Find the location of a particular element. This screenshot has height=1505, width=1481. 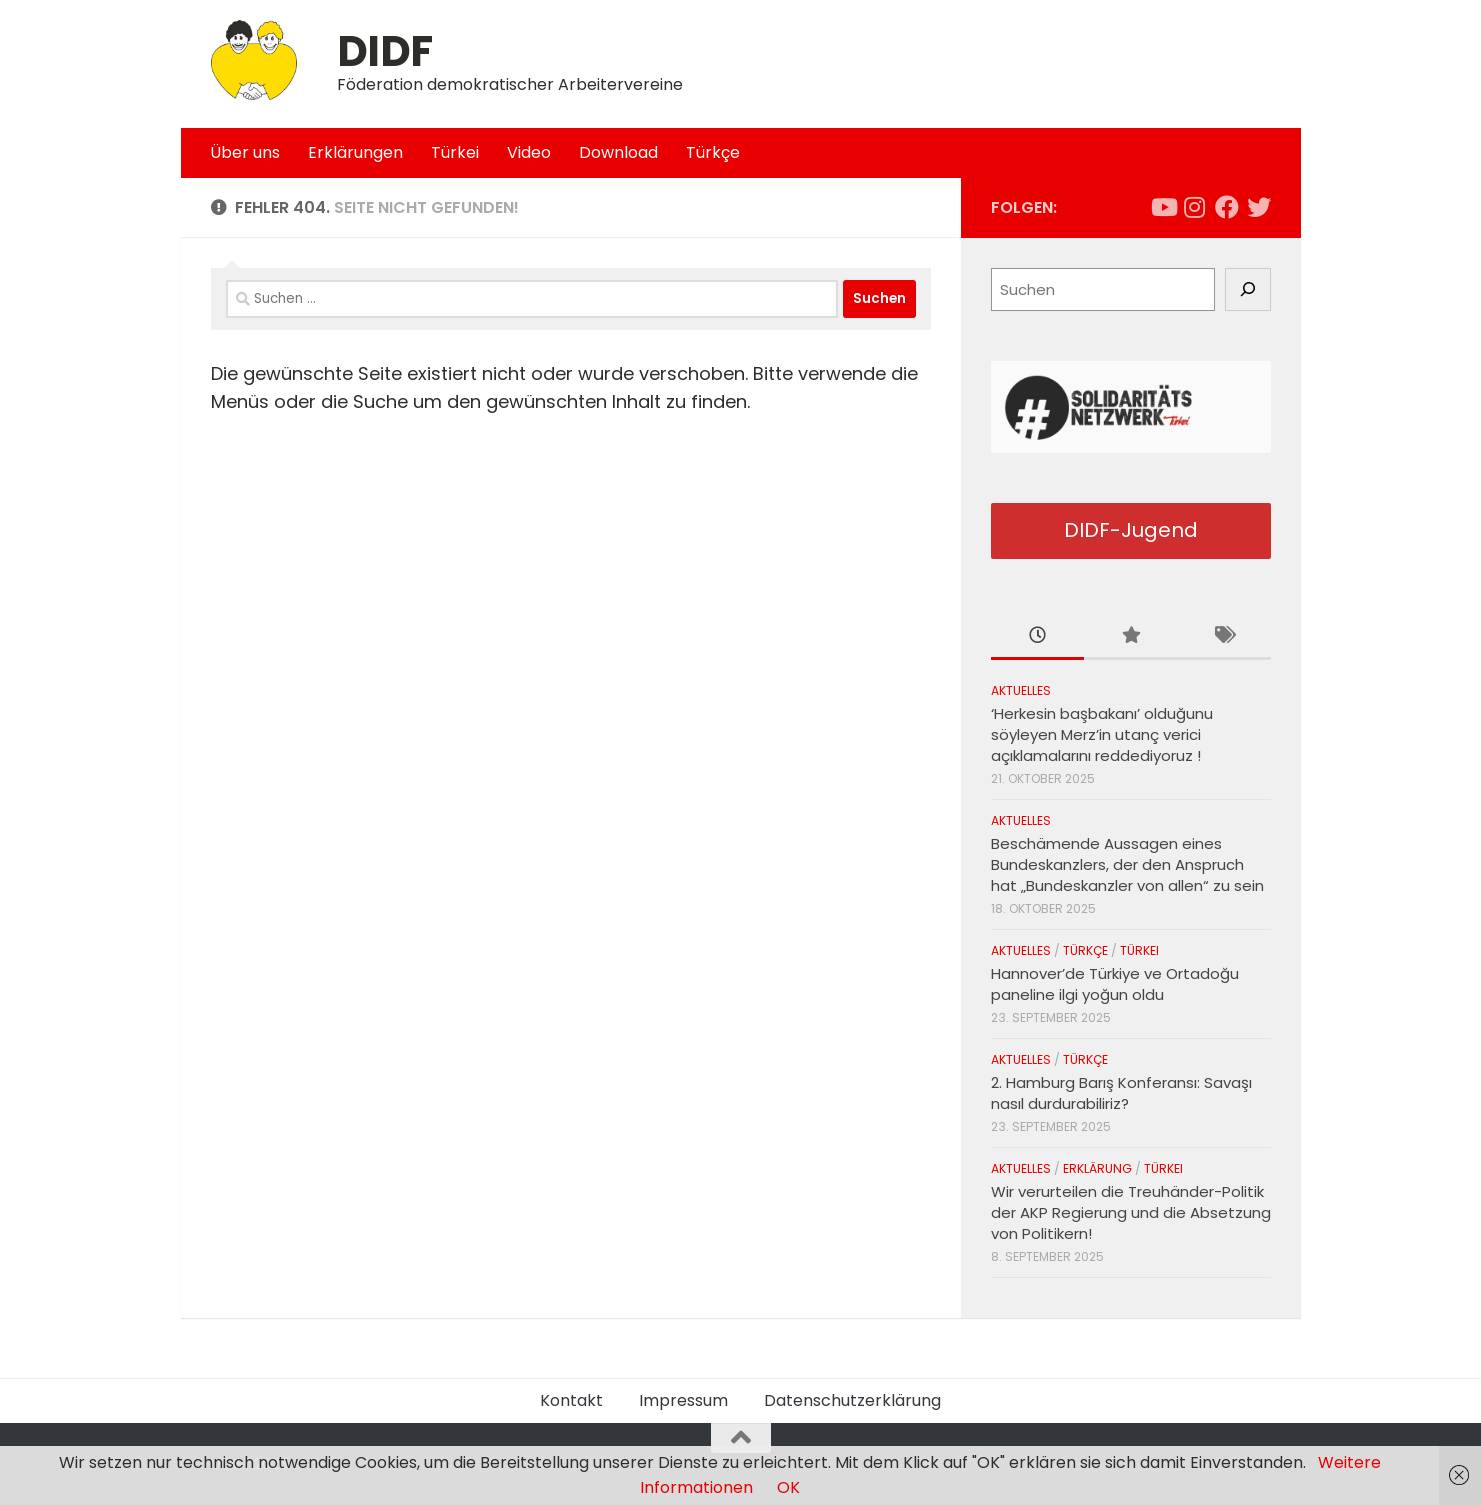

[Folge uns auf Facebook] is located at coordinates (1227, 207).